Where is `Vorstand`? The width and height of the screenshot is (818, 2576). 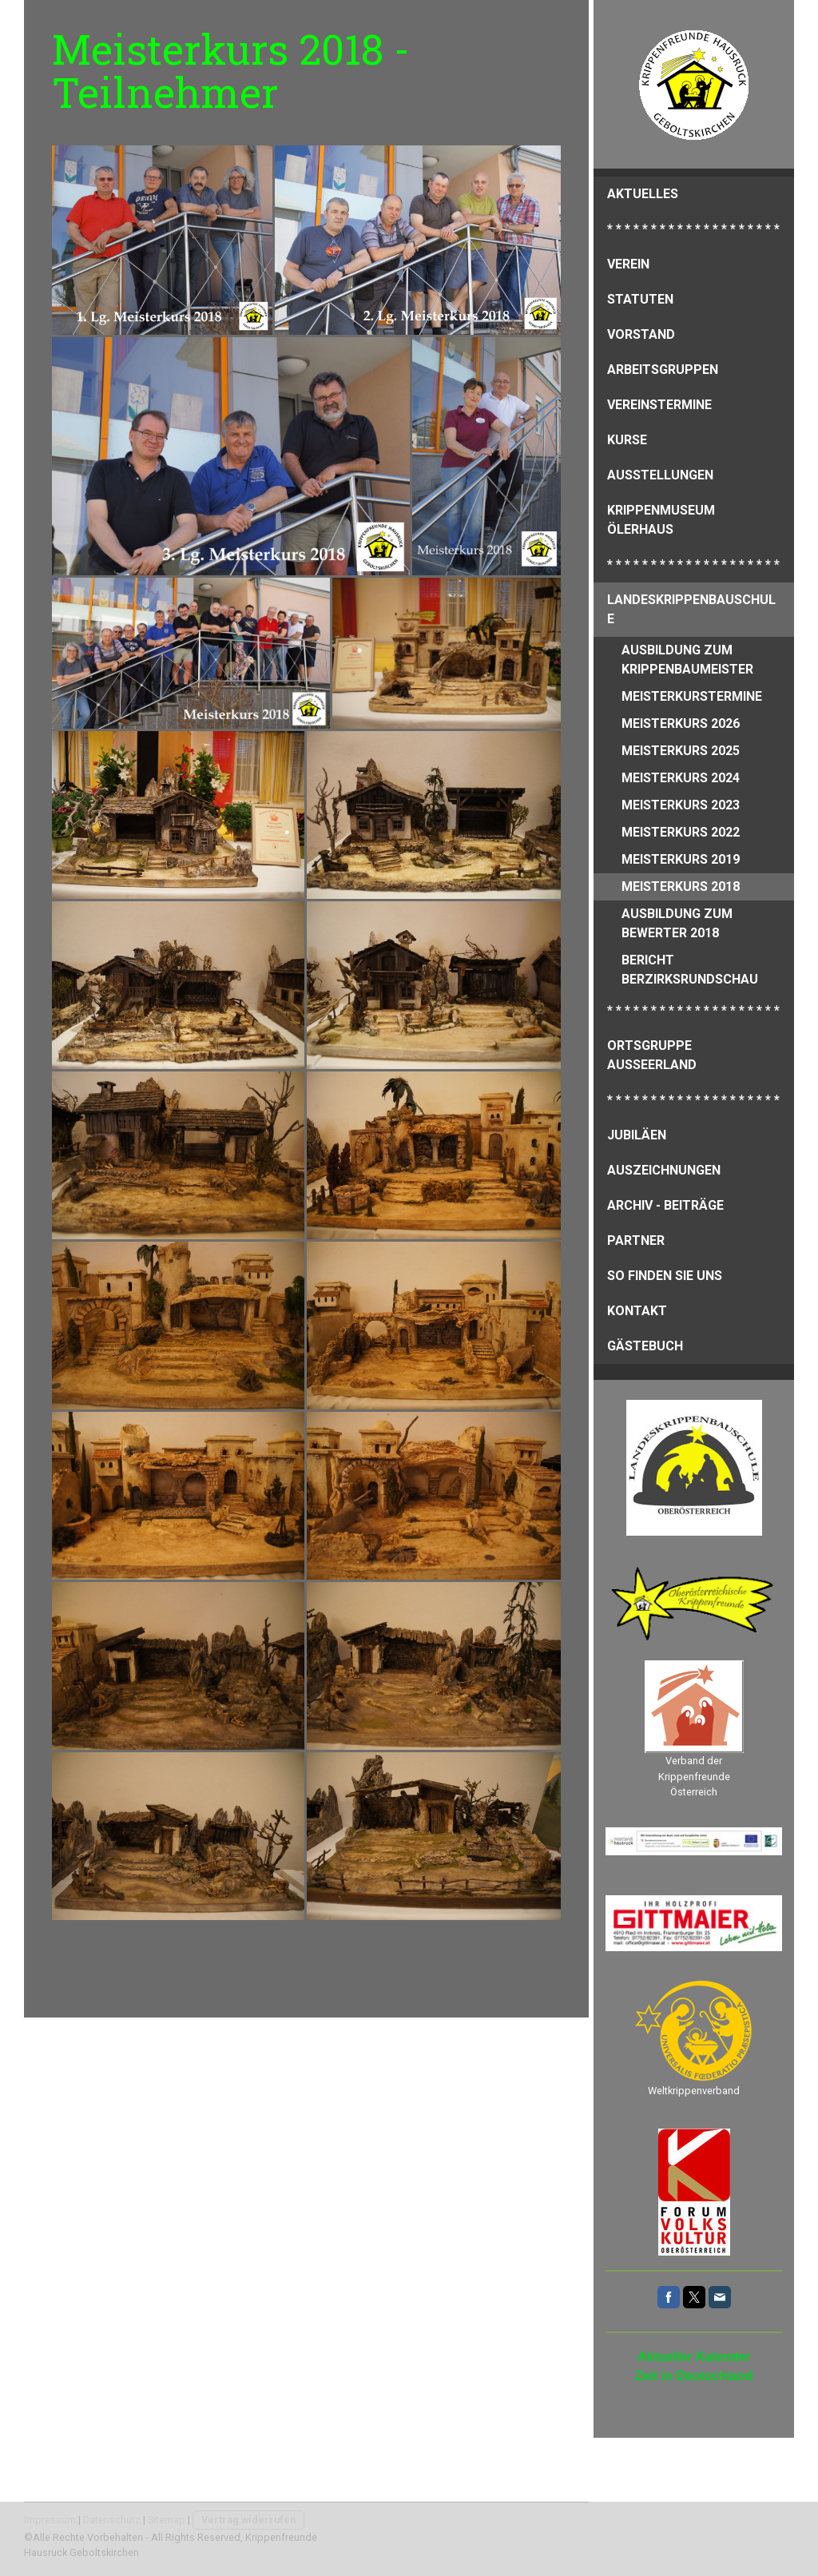 Vorstand is located at coordinates (641, 334).